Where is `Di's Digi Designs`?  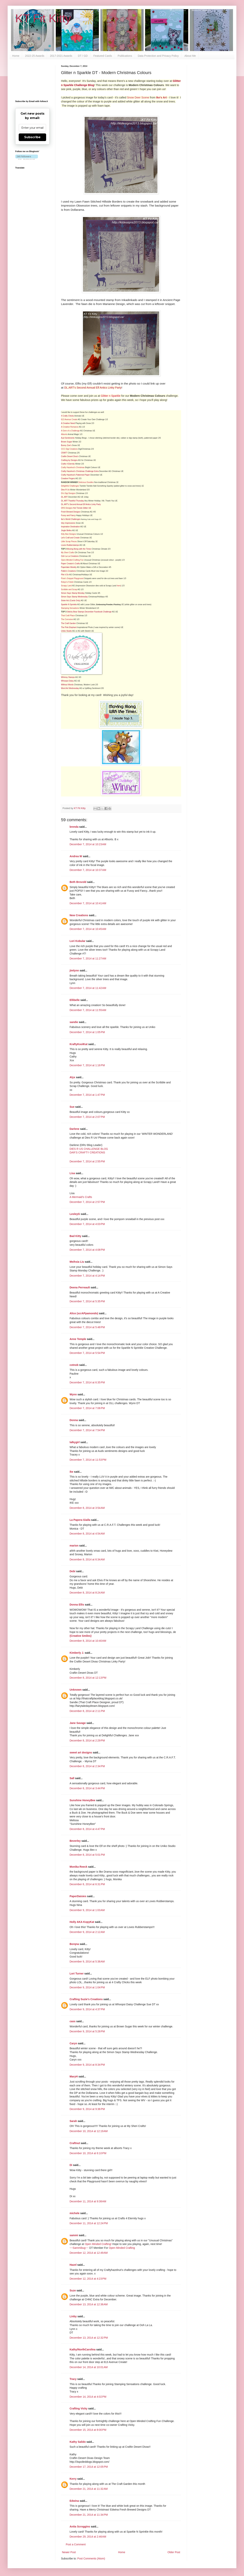
Di's Digi Designs is located at coordinates (68, 493).